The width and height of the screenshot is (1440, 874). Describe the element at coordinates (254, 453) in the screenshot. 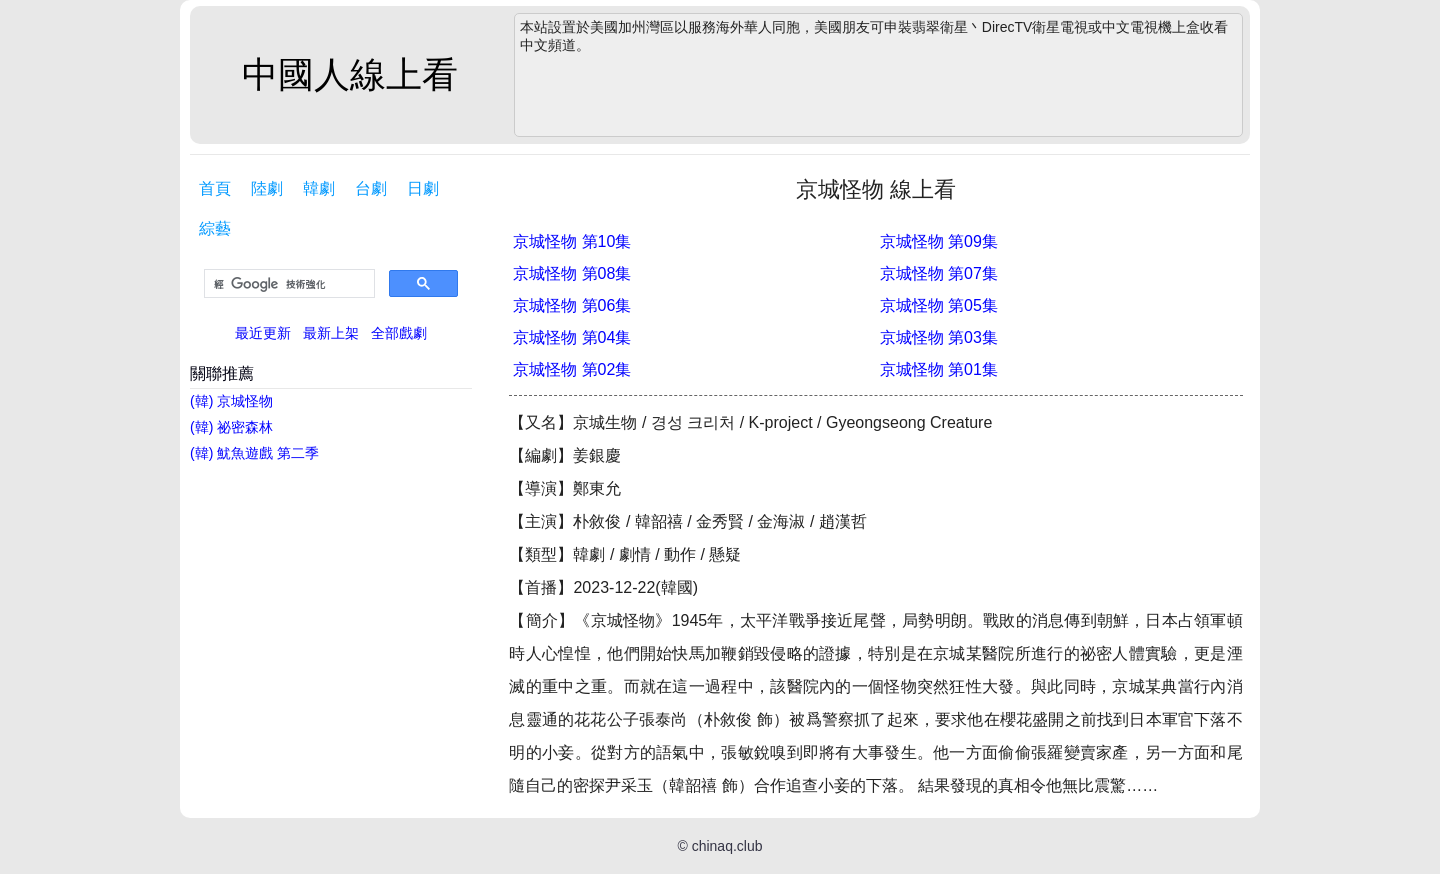

I see `(韓) 魷魚遊戲 第二季` at that location.